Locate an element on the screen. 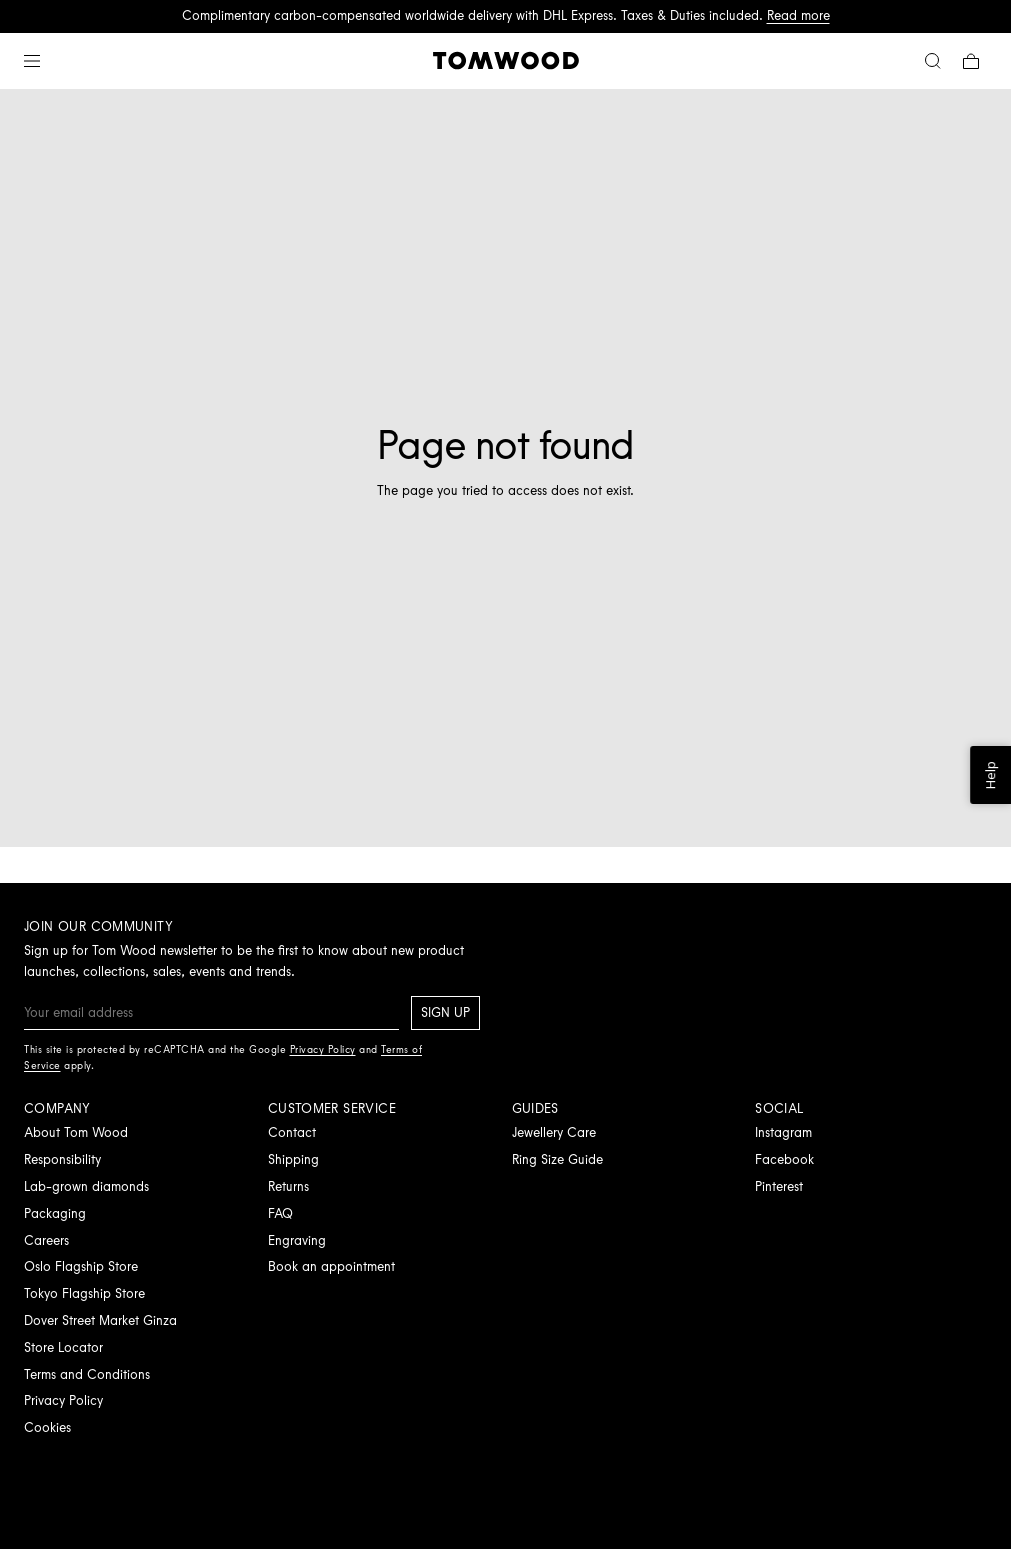 This screenshot has height=1549, width=1011. Jewellery Care is located at coordinates (554, 1132).